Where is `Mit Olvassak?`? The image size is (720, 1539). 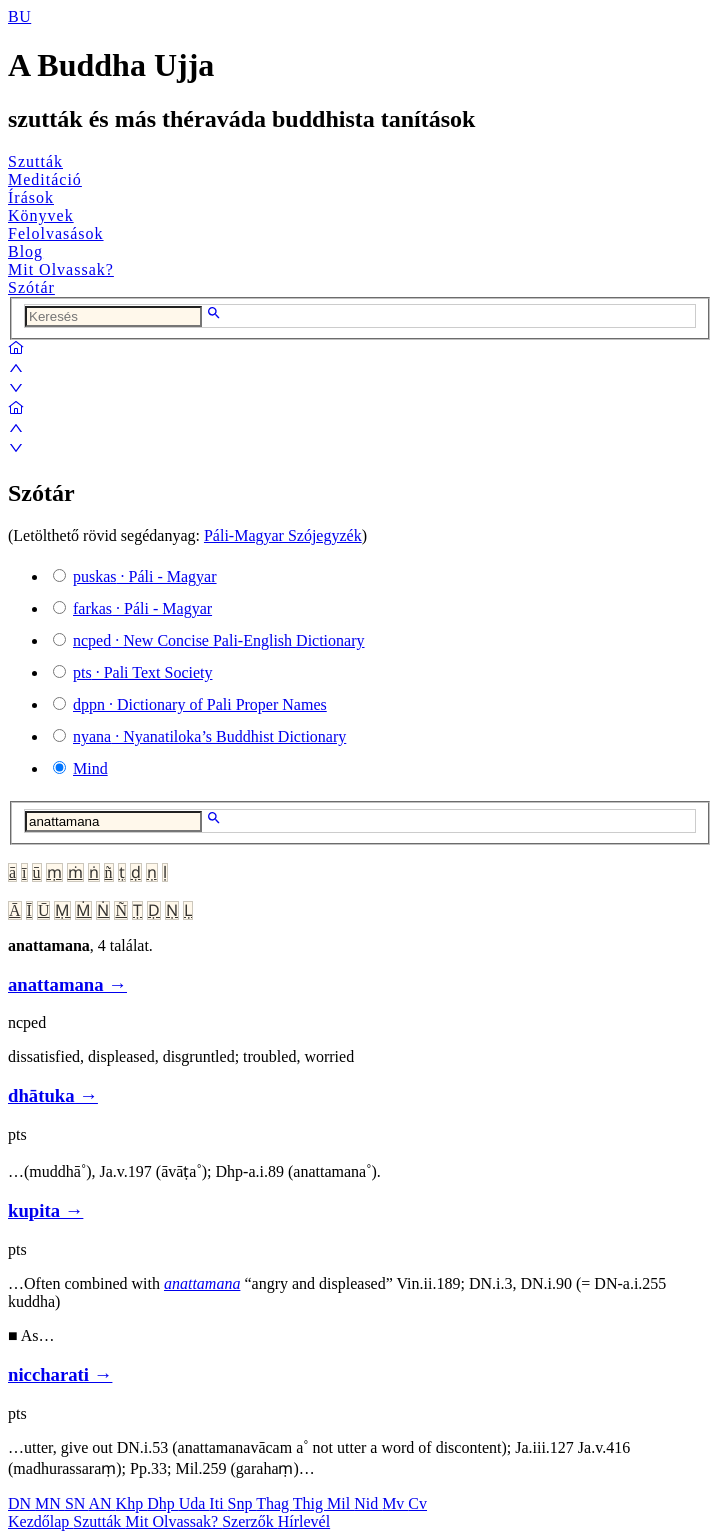 Mit Olvassak? is located at coordinates (61, 269).